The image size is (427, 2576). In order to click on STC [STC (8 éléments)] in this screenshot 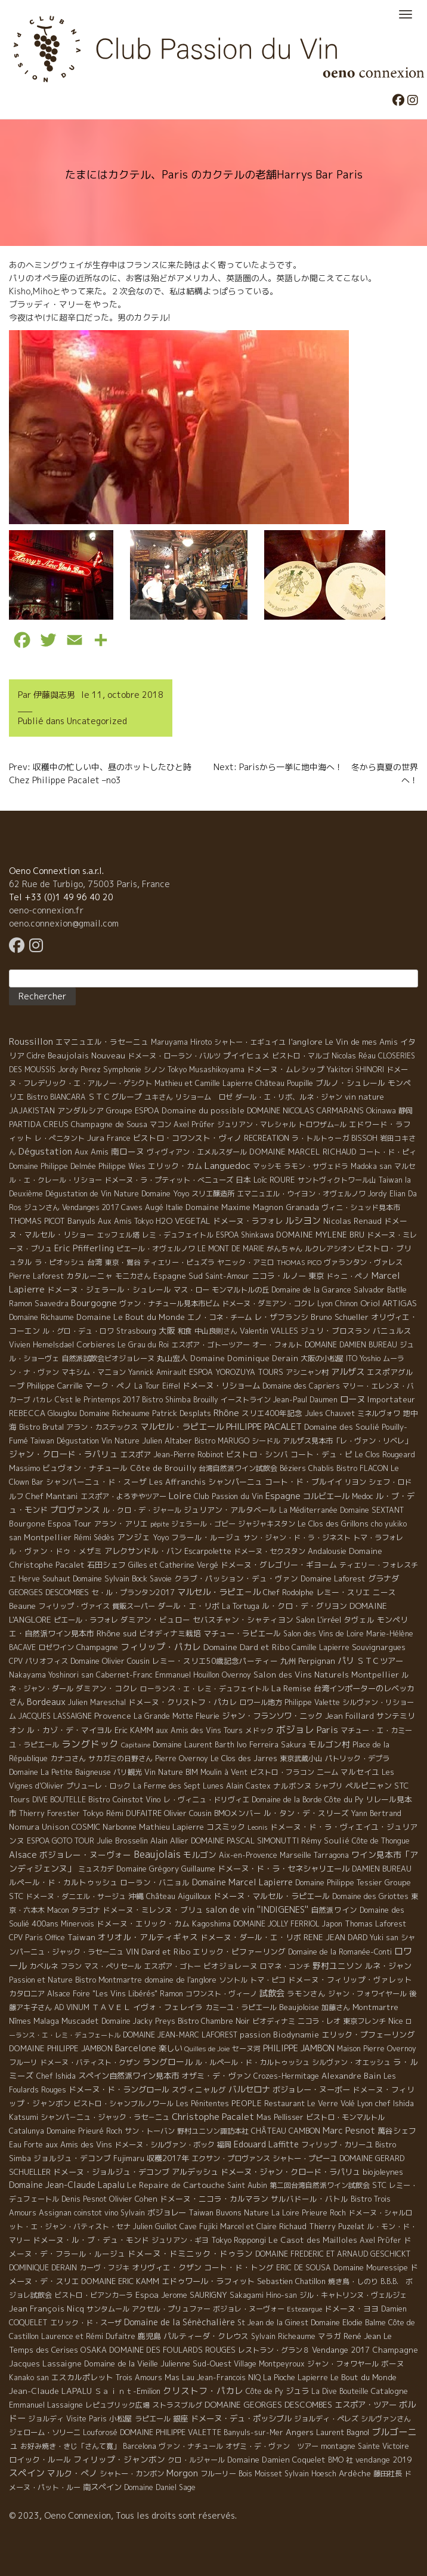, I will do `click(379, 2185)`.